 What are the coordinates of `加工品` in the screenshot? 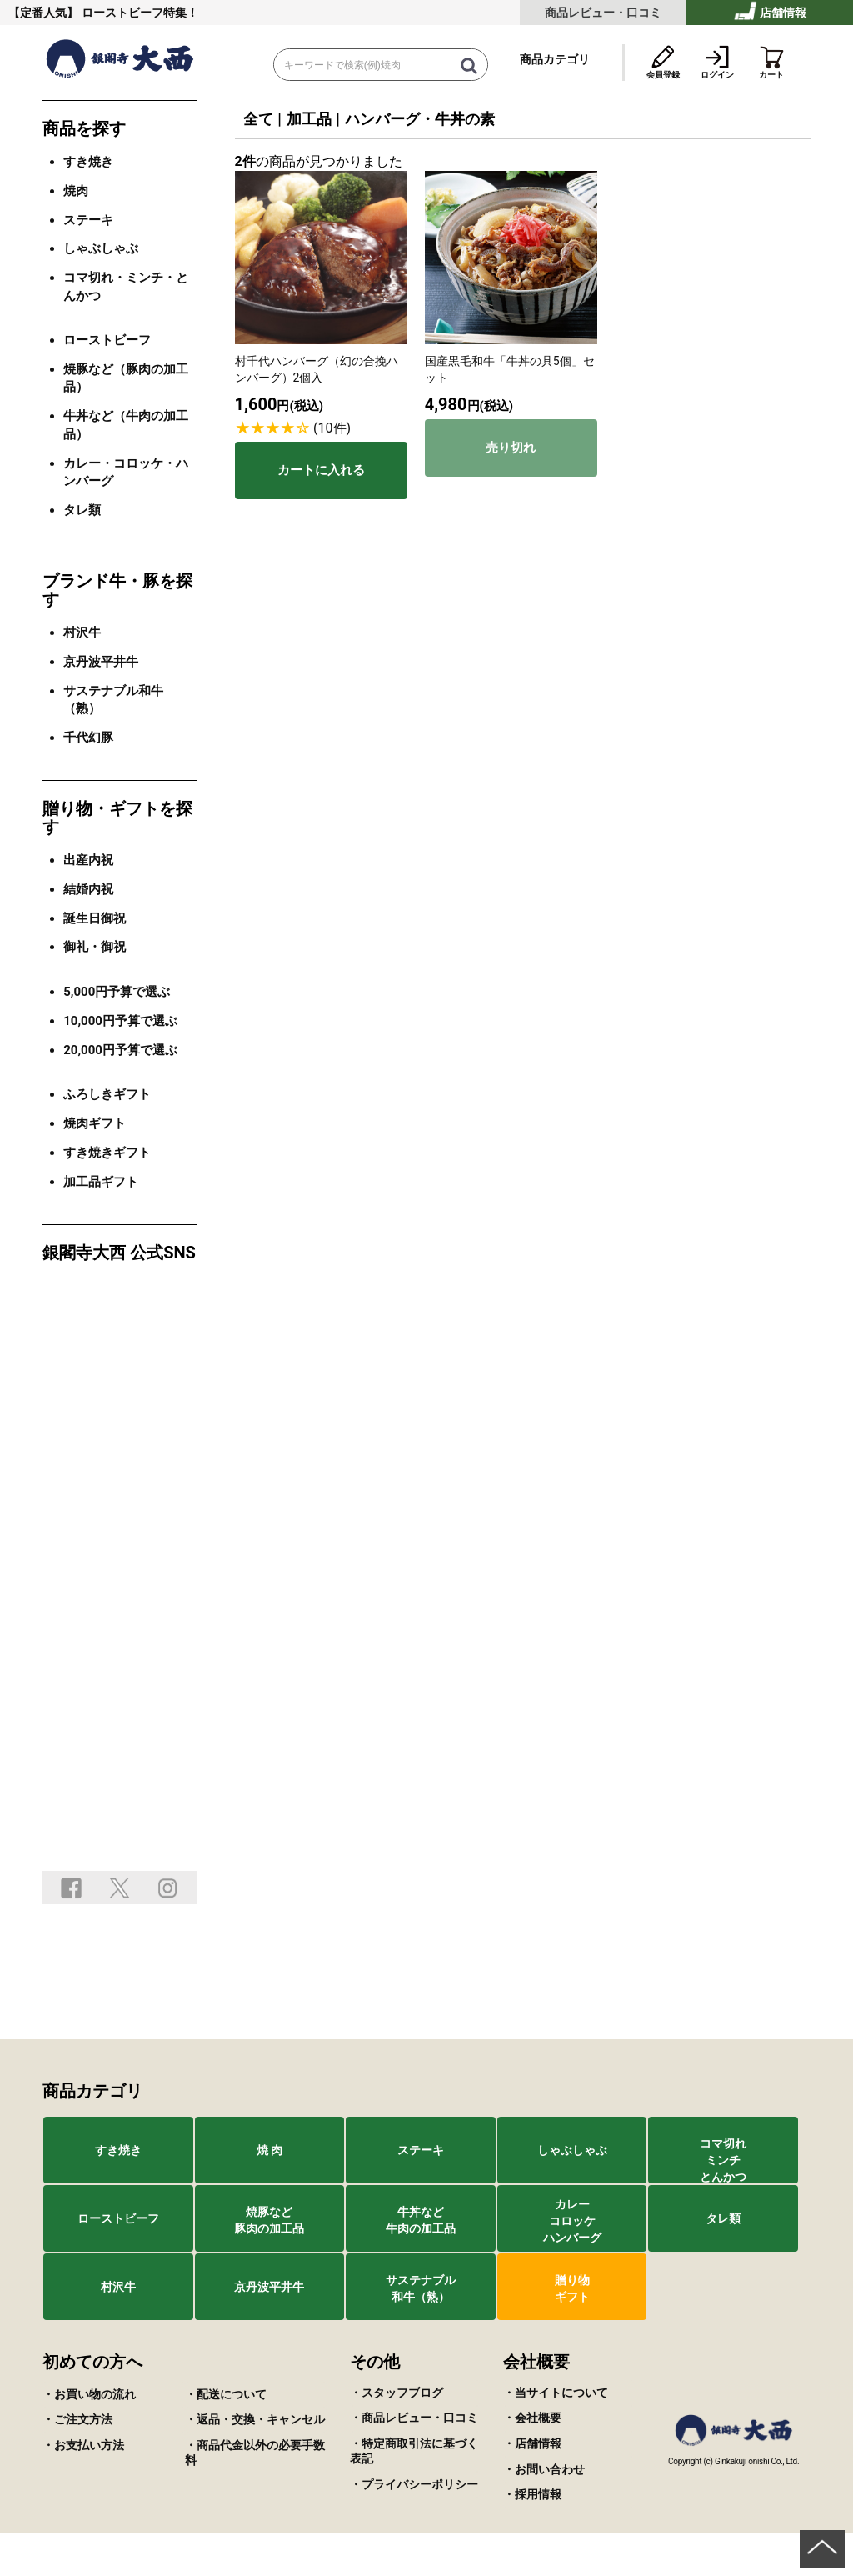 It's located at (309, 119).